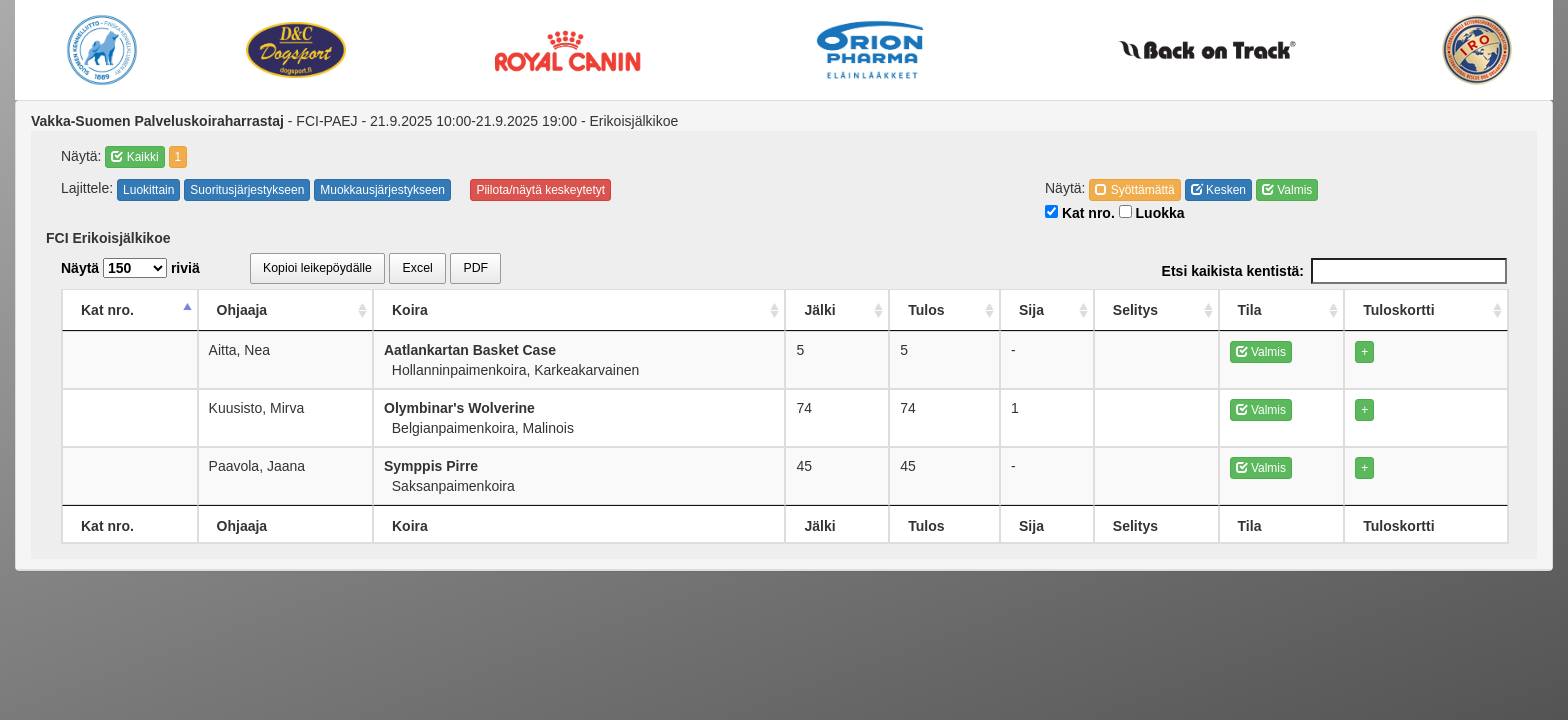  I want to click on Kat nro. [Kat nro.: activate to sort column descending], so click(107, 310).